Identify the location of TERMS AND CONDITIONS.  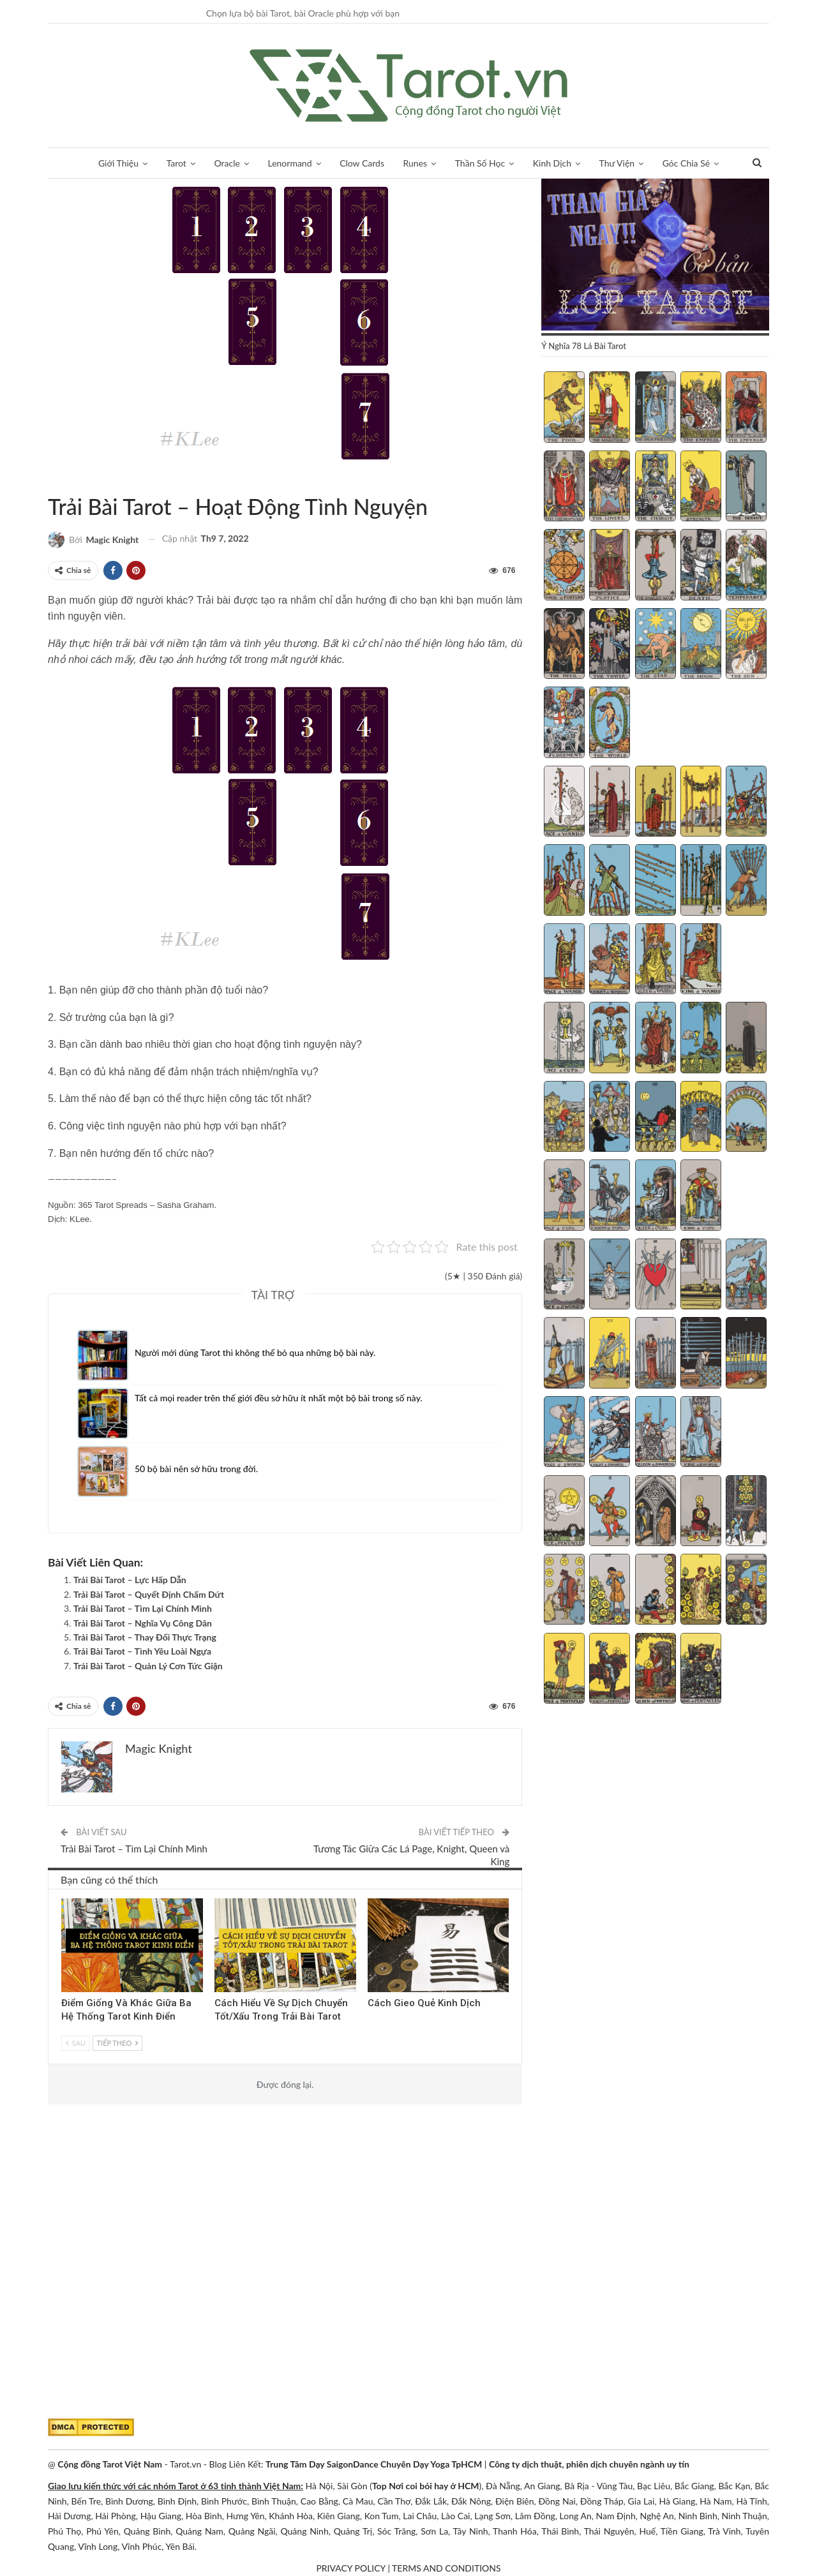
(446, 2568).